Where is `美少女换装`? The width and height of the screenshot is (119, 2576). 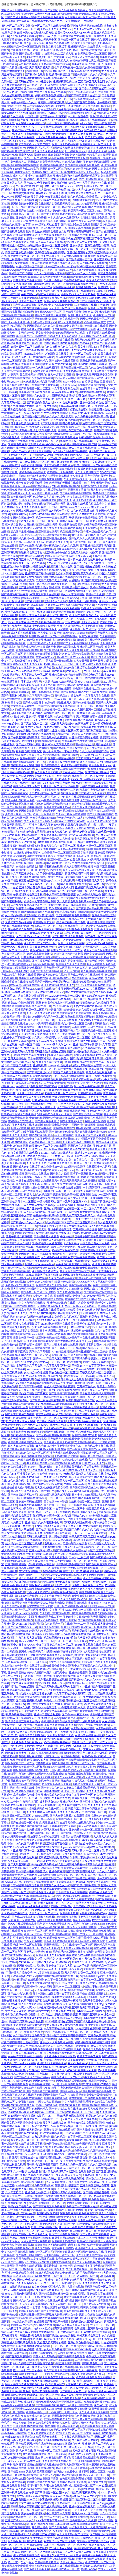
美少女换装 is located at coordinates (77, 475).